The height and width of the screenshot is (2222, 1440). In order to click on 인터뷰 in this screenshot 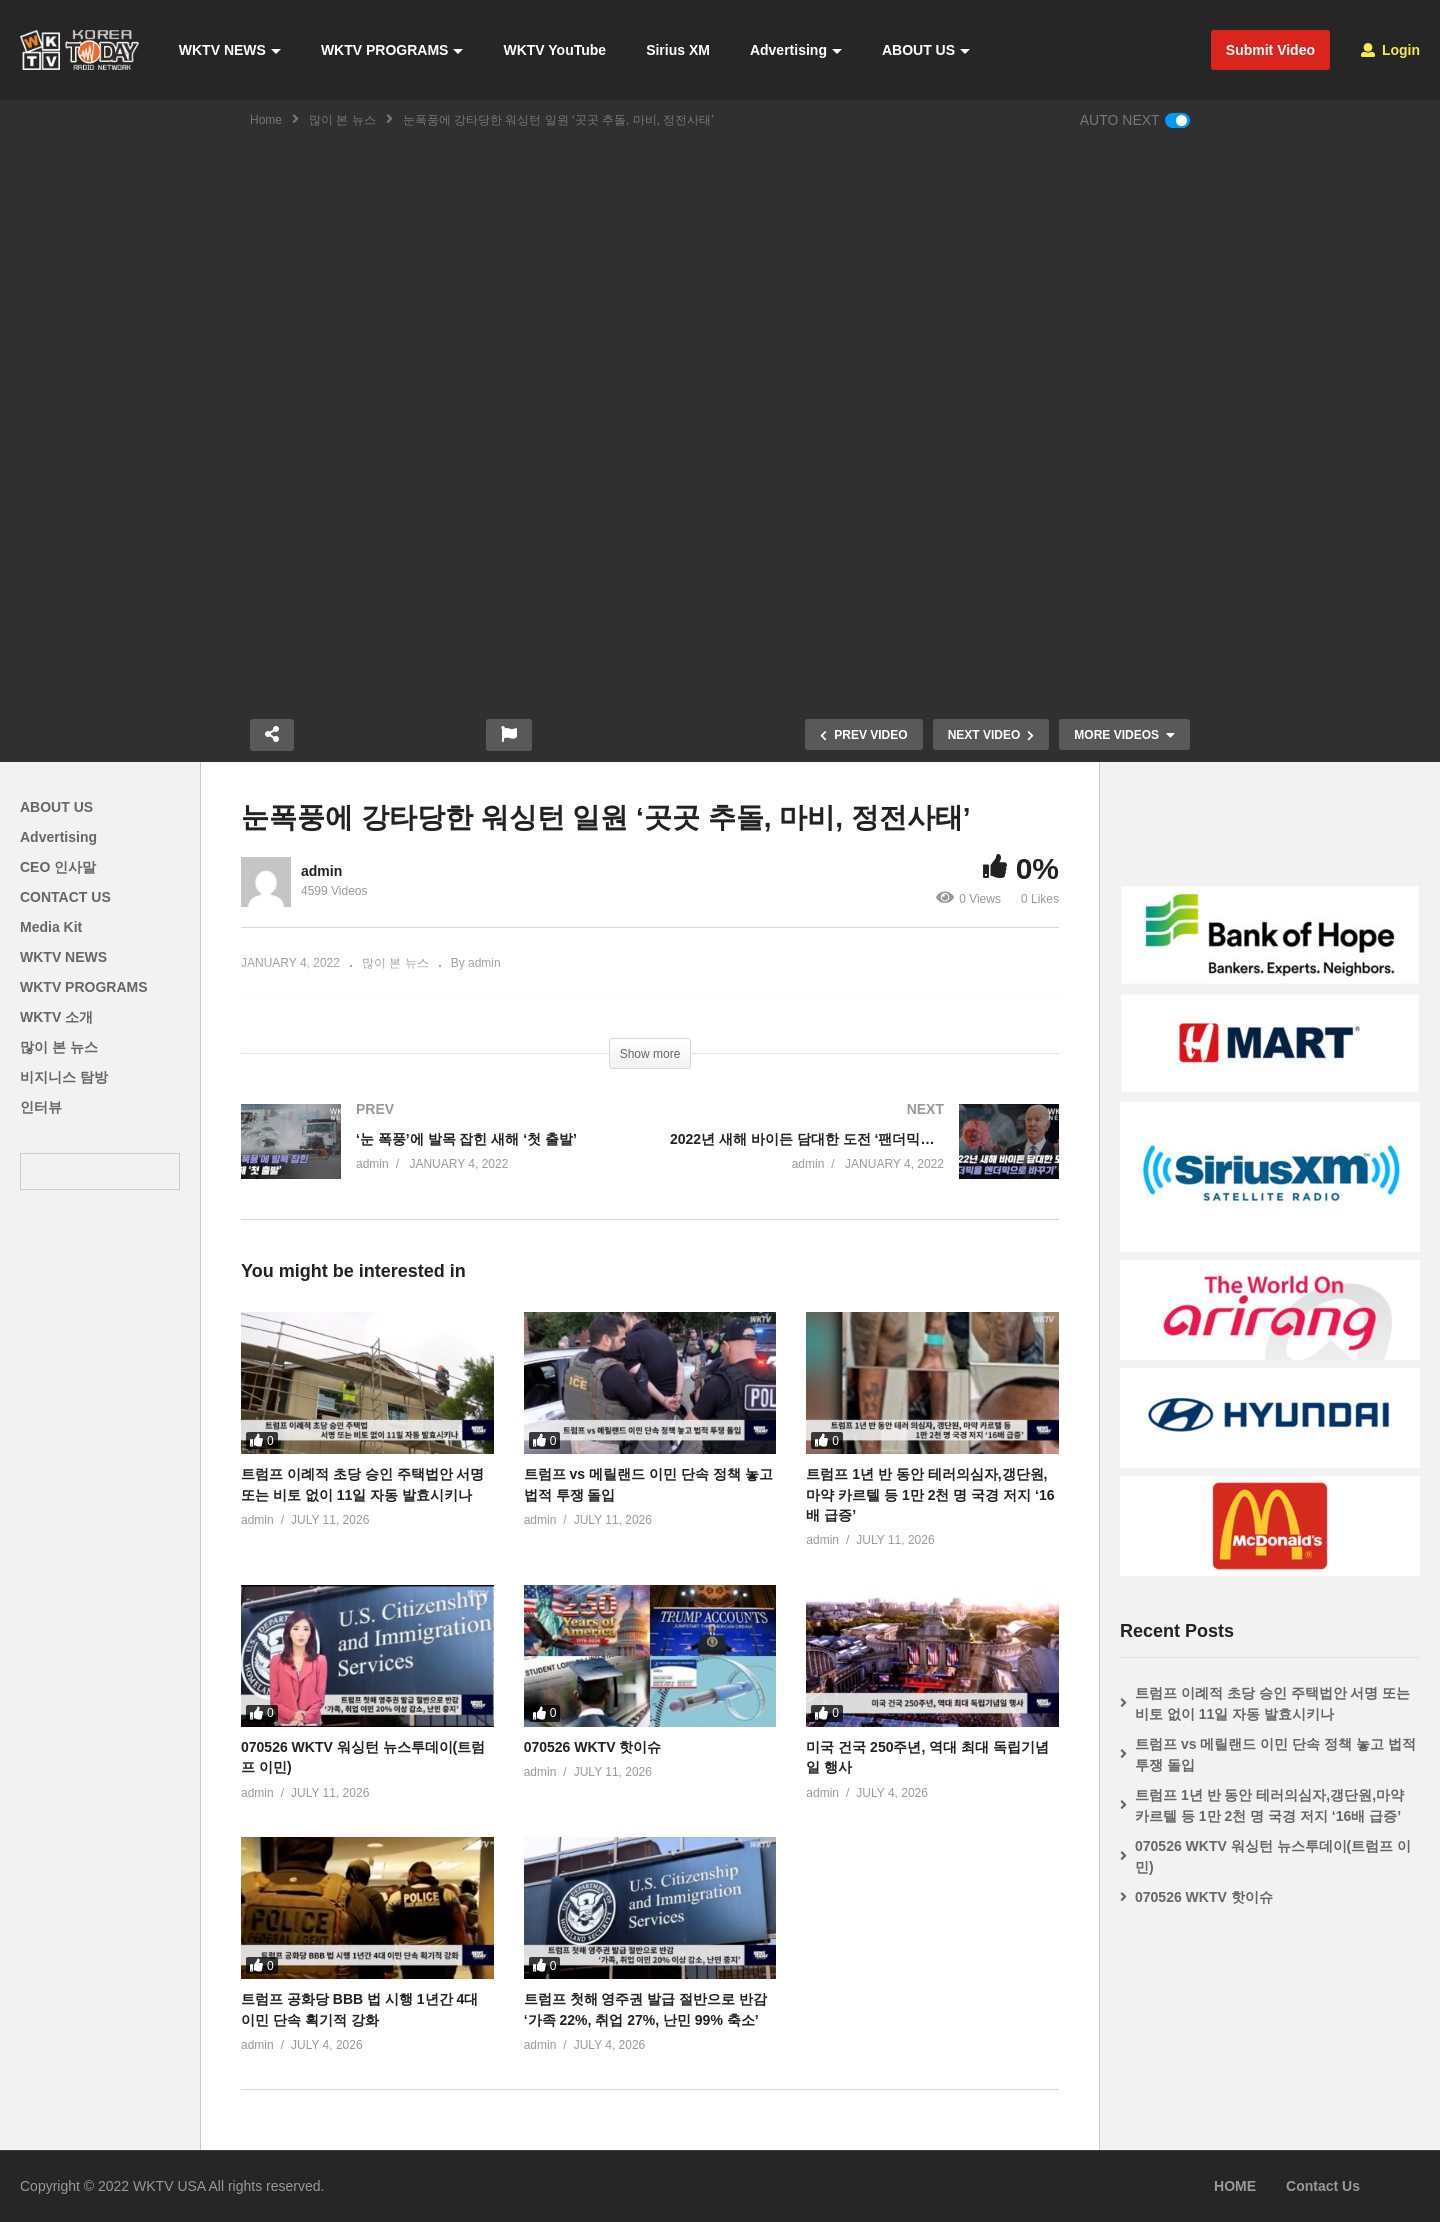, I will do `click(41, 1107)`.